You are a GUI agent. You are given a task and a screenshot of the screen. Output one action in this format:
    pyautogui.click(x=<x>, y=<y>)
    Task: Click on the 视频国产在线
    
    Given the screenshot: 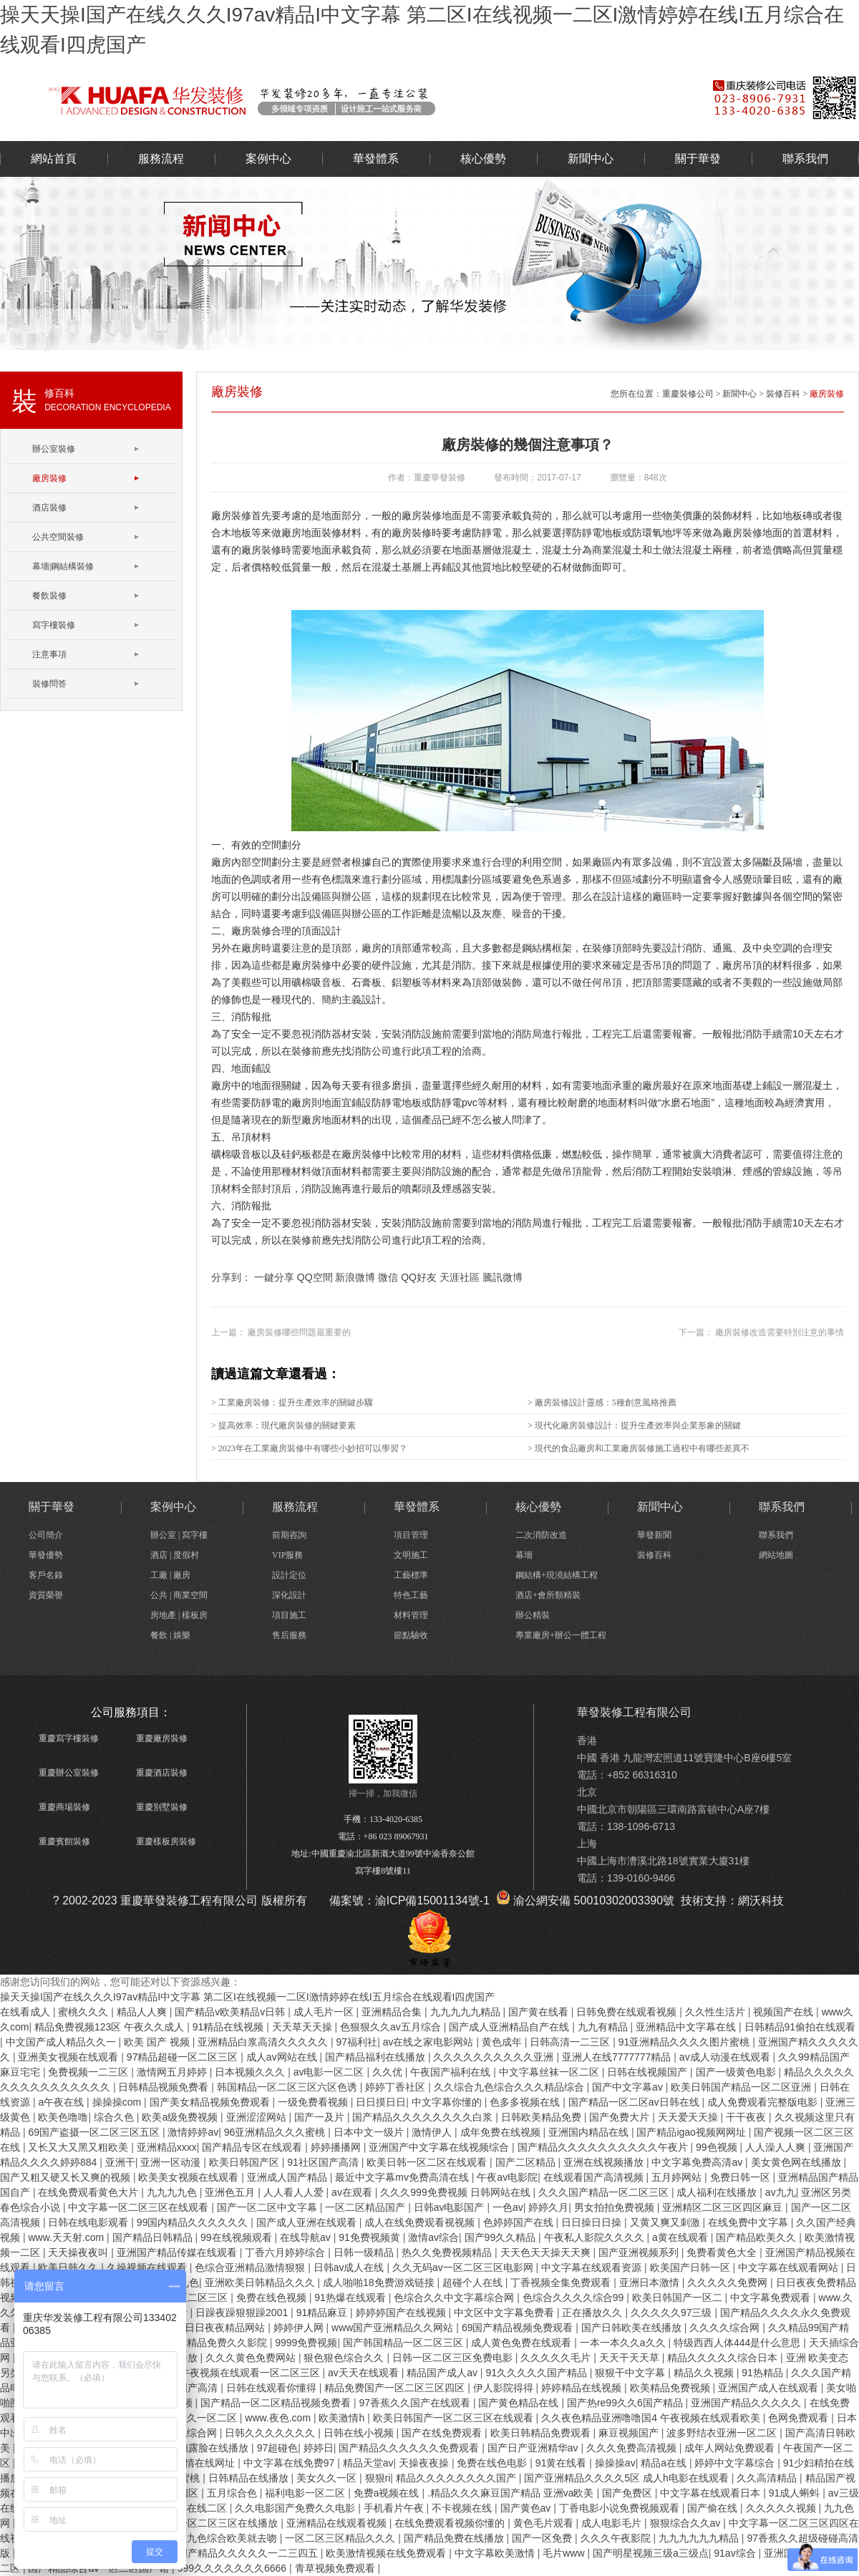 What is the action you would take?
    pyautogui.click(x=784, y=2012)
    